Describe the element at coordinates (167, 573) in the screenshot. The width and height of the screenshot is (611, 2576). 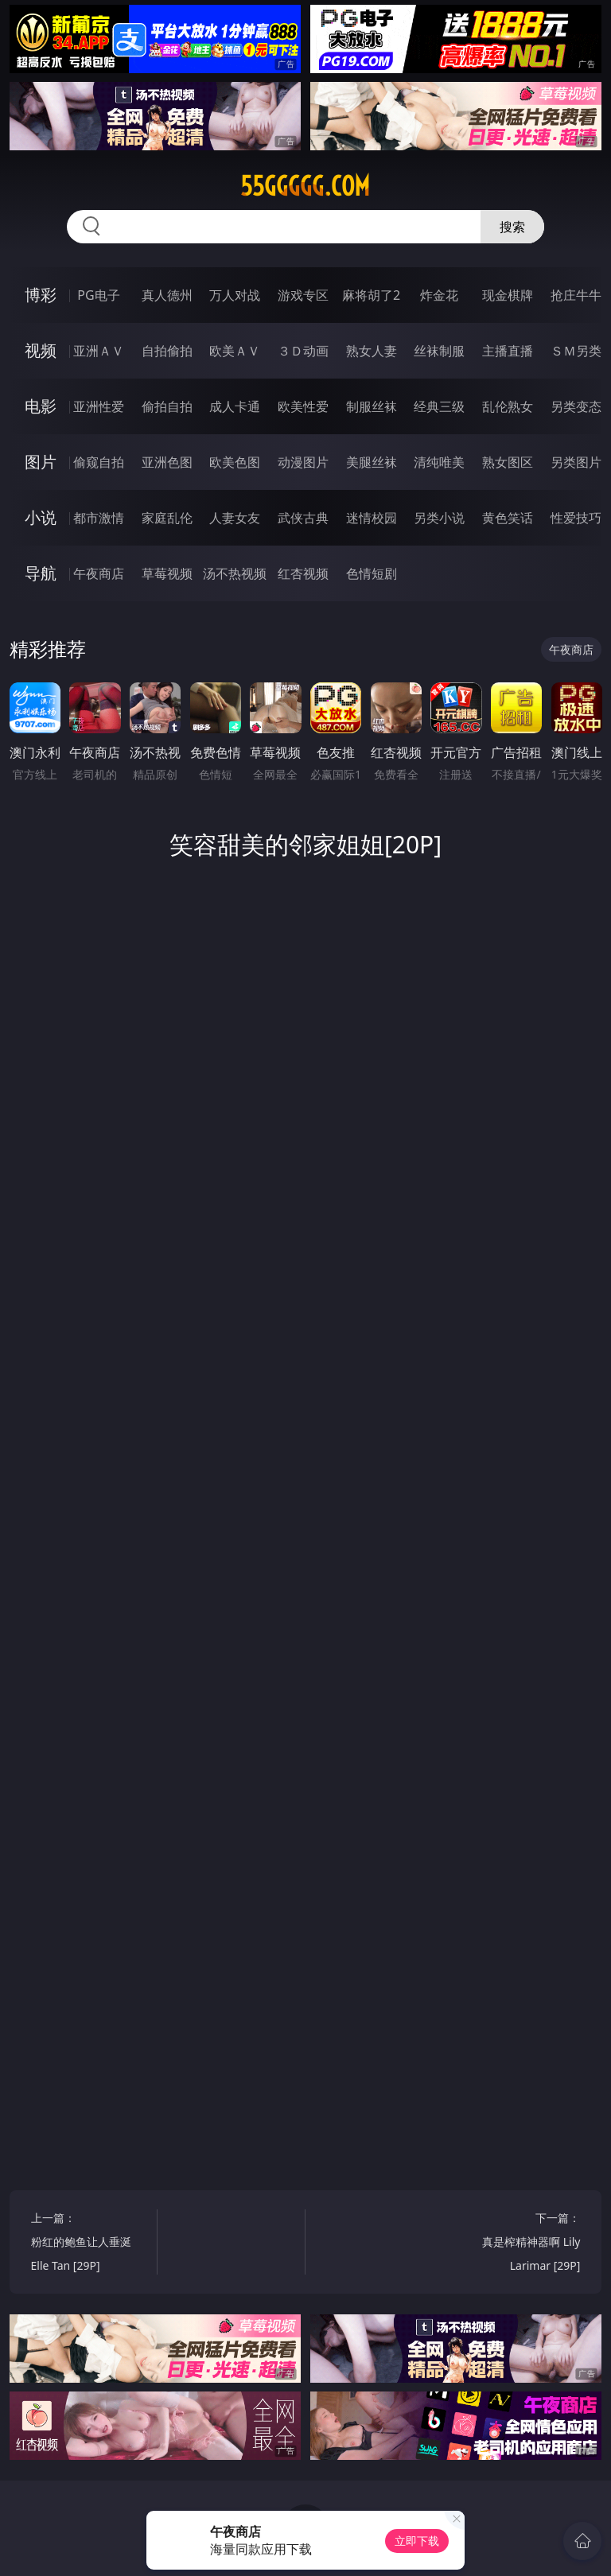
I see `草莓视频` at that location.